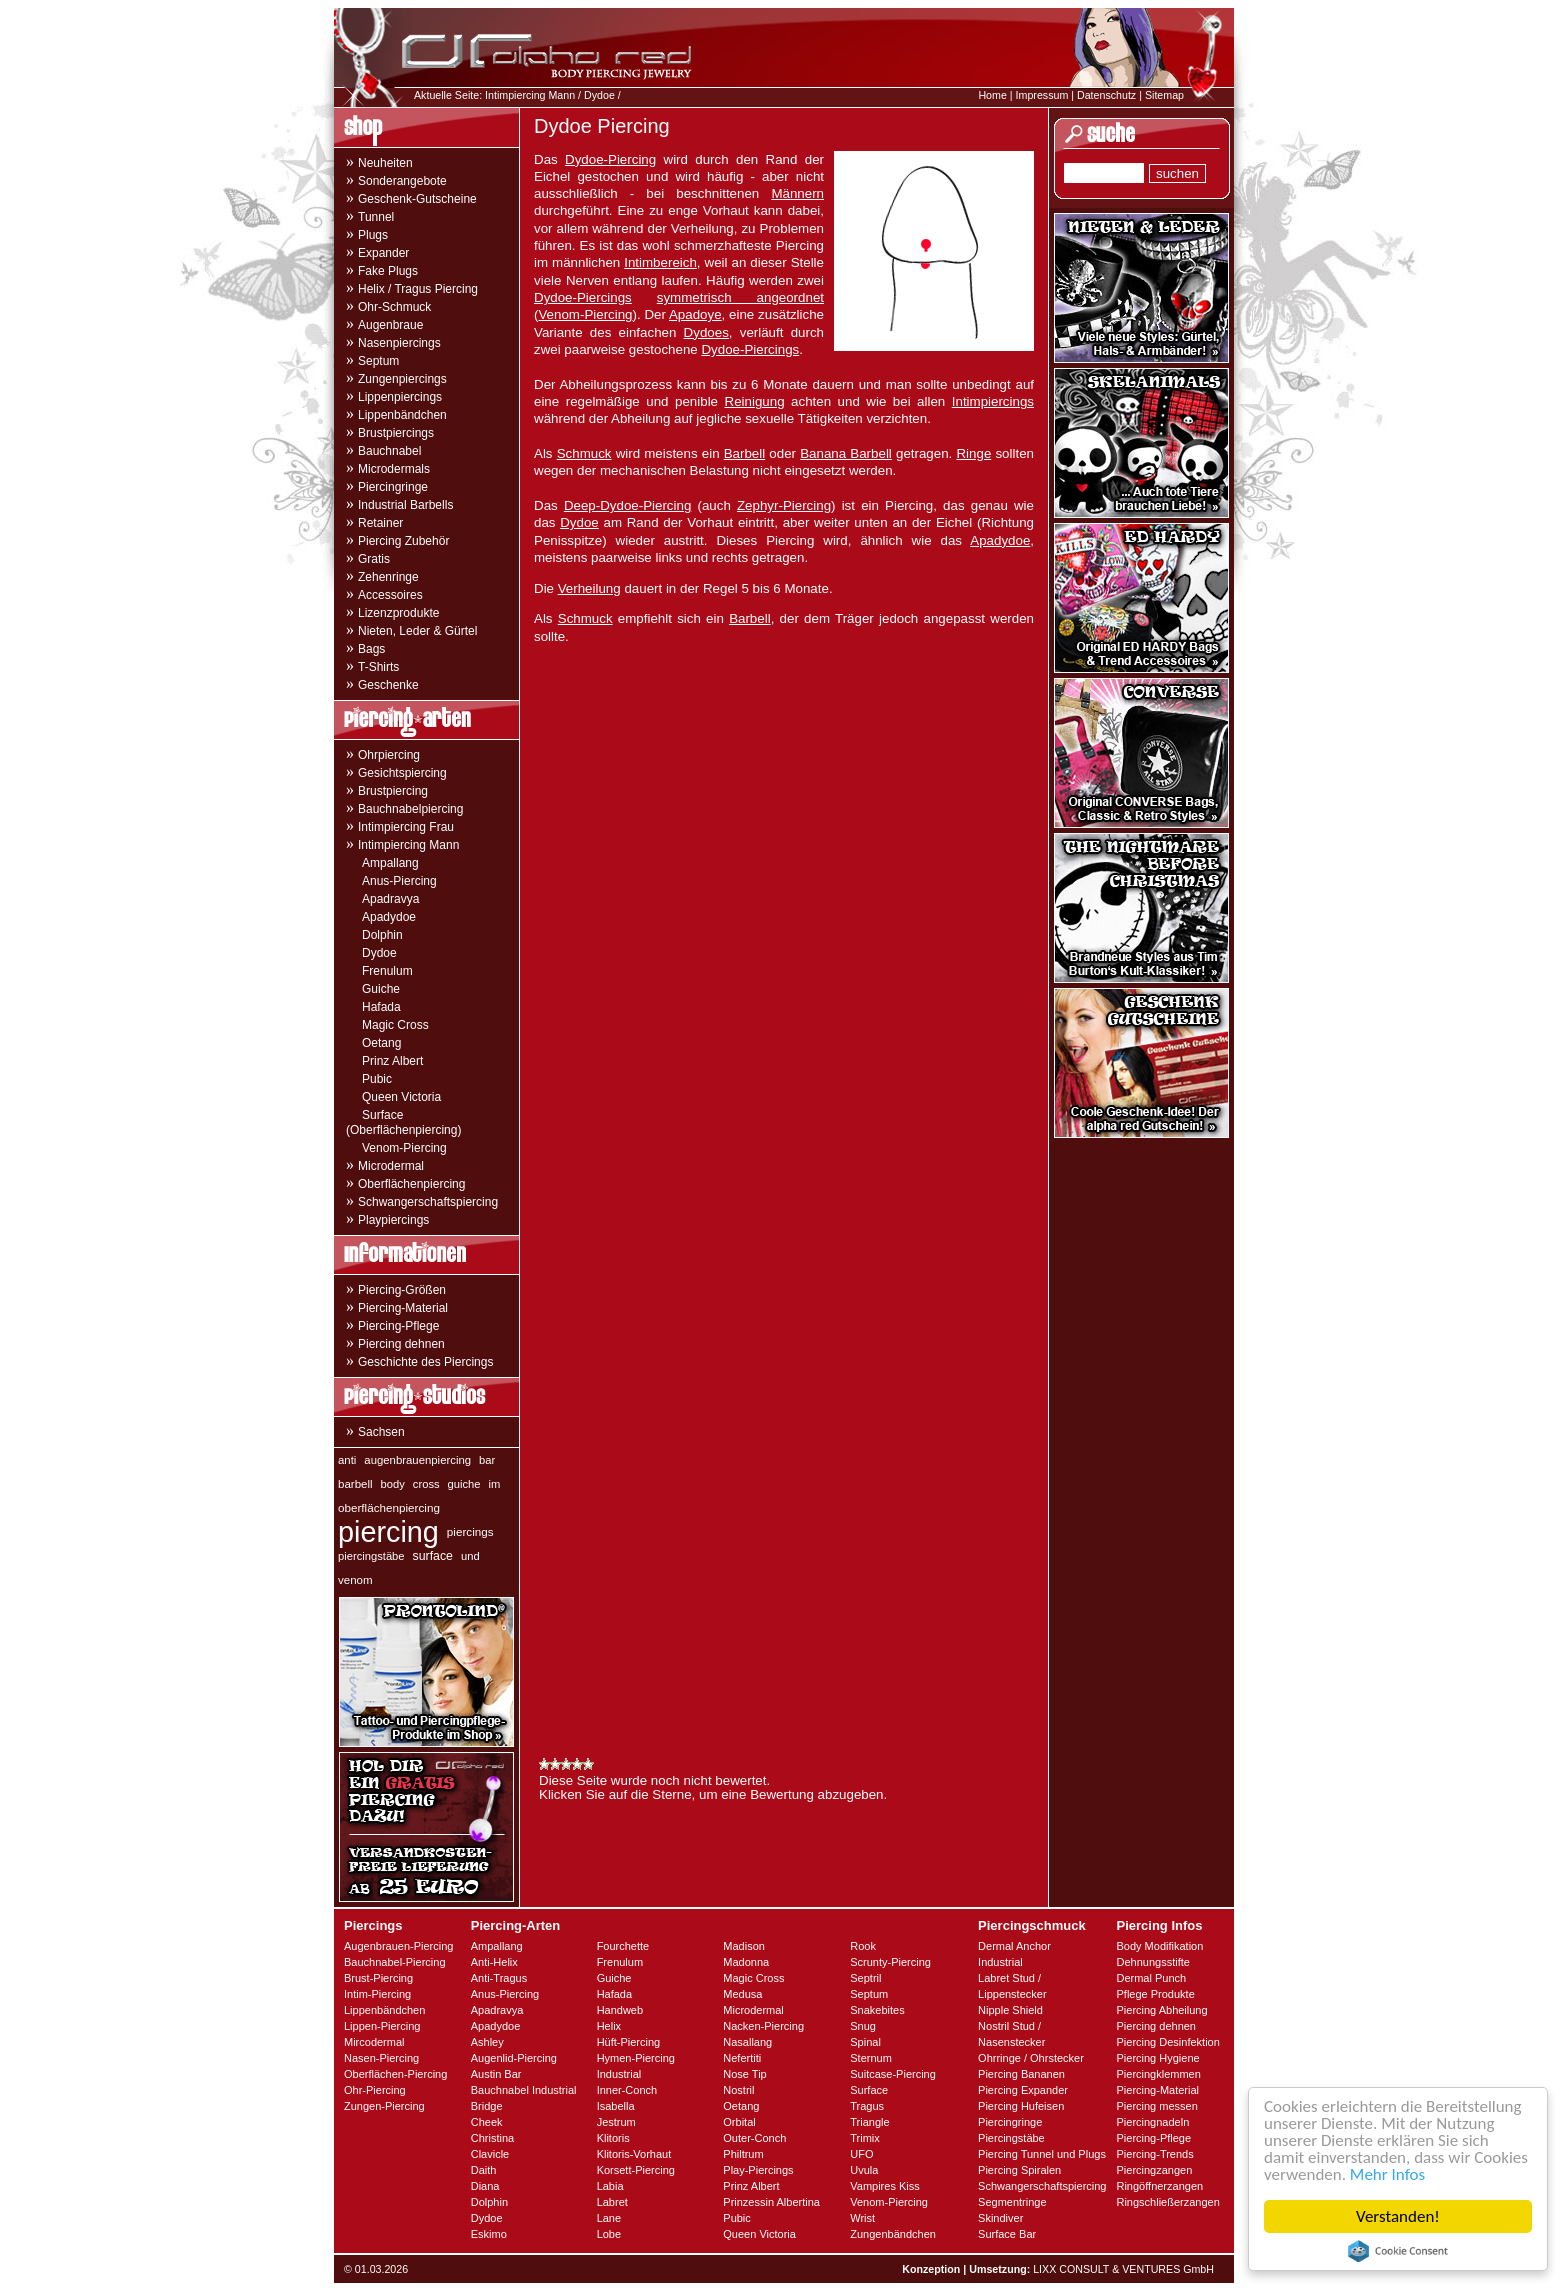 The height and width of the screenshot is (2291, 1568). What do you see at coordinates (583, 297) in the screenshot?
I see `Dydoe-Piercings` at bounding box center [583, 297].